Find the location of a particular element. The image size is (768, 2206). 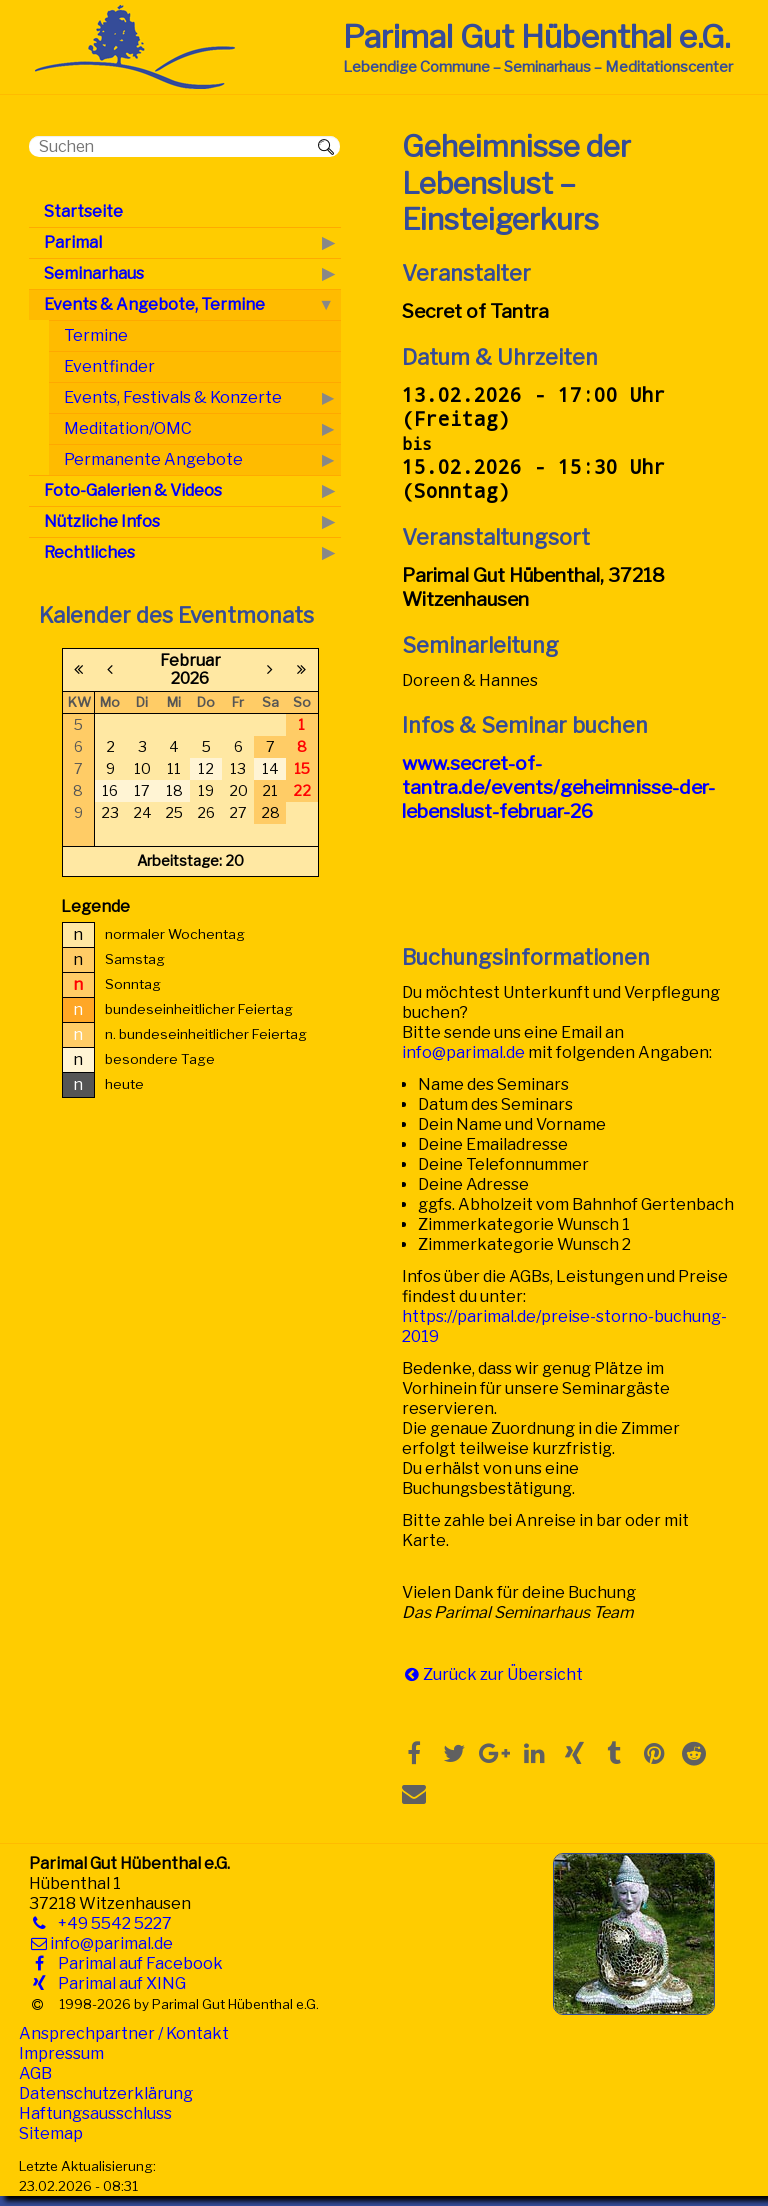

Parimal is located at coordinates (73, 242).